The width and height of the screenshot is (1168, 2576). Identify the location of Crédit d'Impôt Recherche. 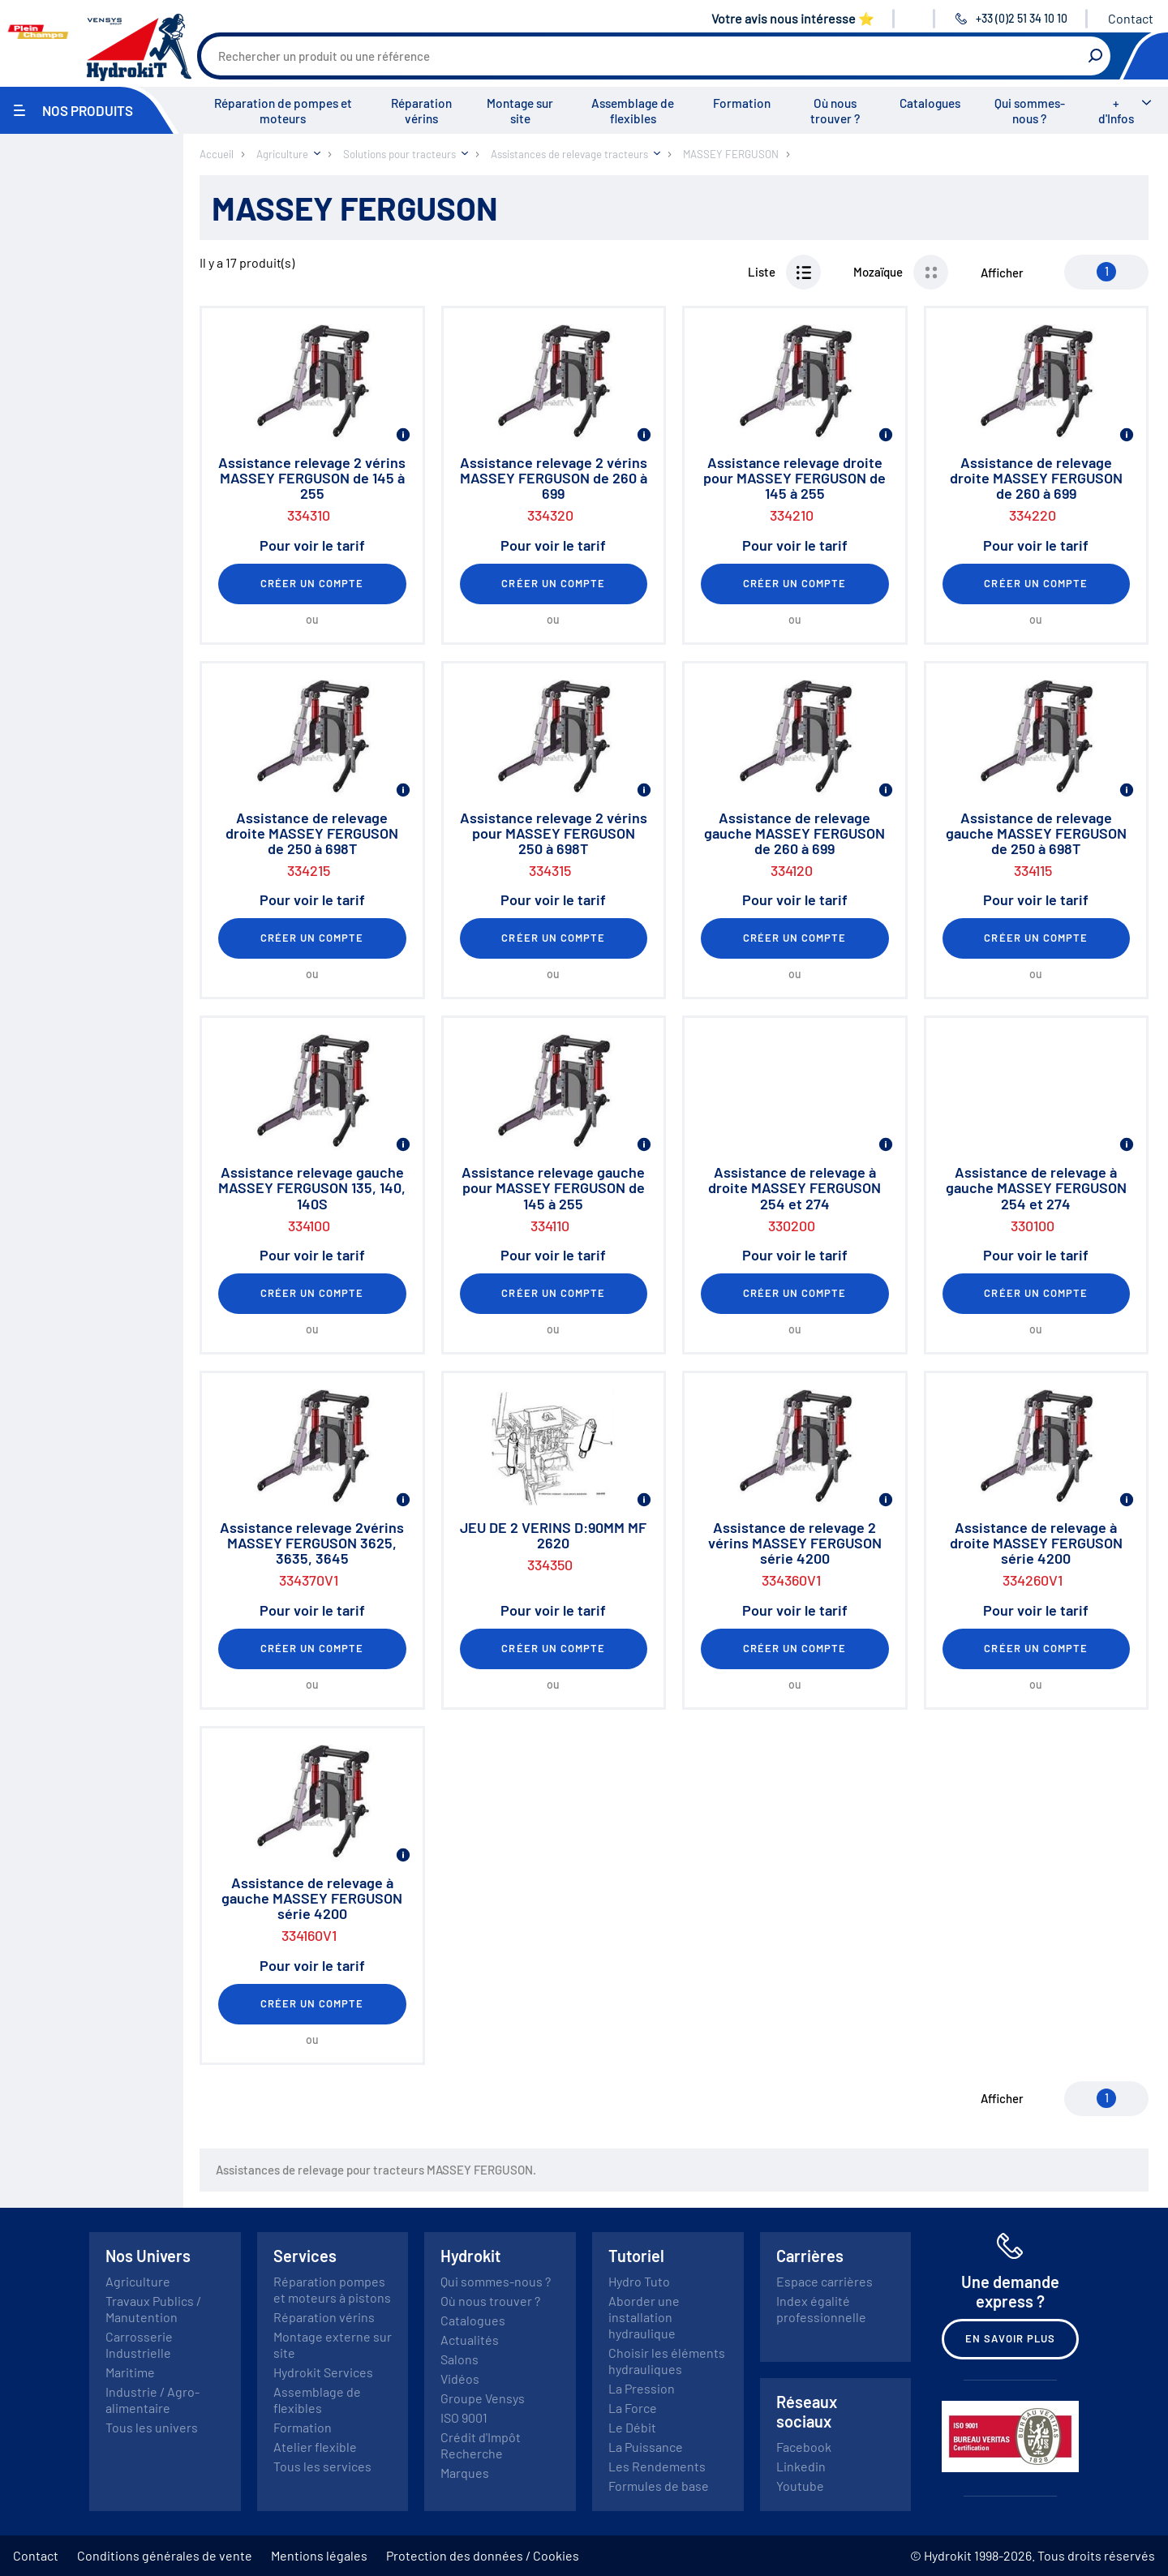
(480, 2445).